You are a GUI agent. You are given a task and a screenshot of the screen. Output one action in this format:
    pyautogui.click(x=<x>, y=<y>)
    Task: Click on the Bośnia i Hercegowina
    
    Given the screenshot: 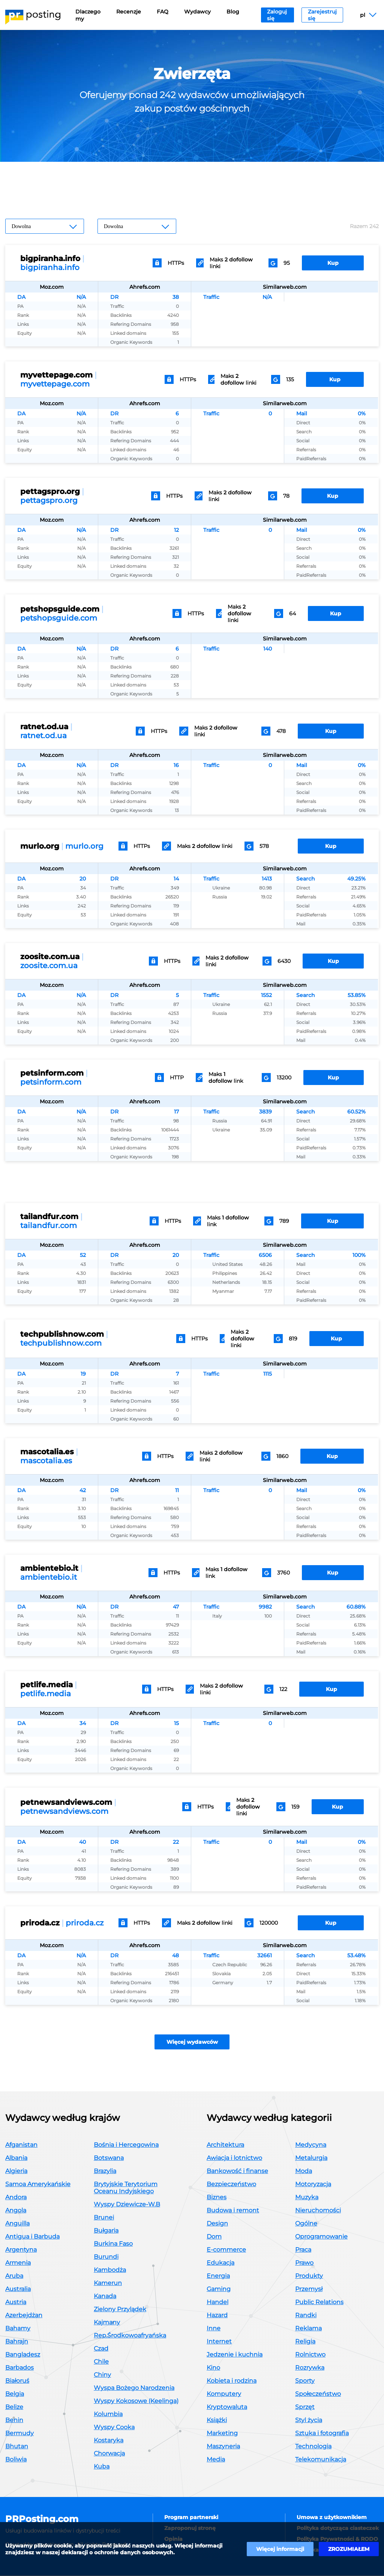 What is the action you would take?
    pyautogui.click(x=126, y=2145)
    